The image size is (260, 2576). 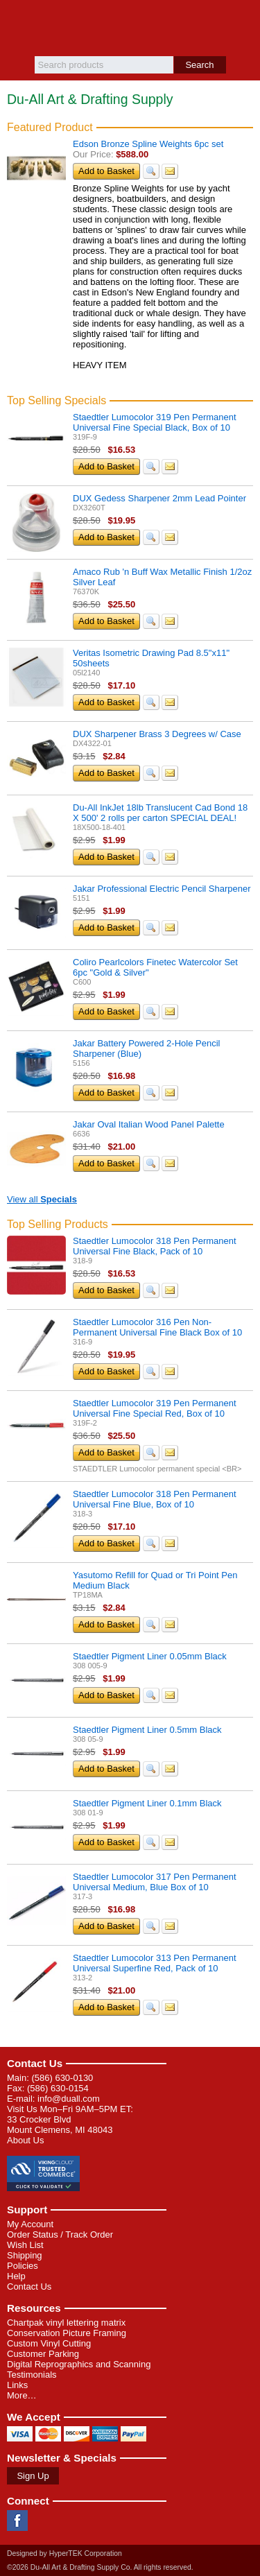 What do you see at coordinates (43, 2354) in the screenshot?
I see `Customer Parking` at bounding box center [43, 2354].